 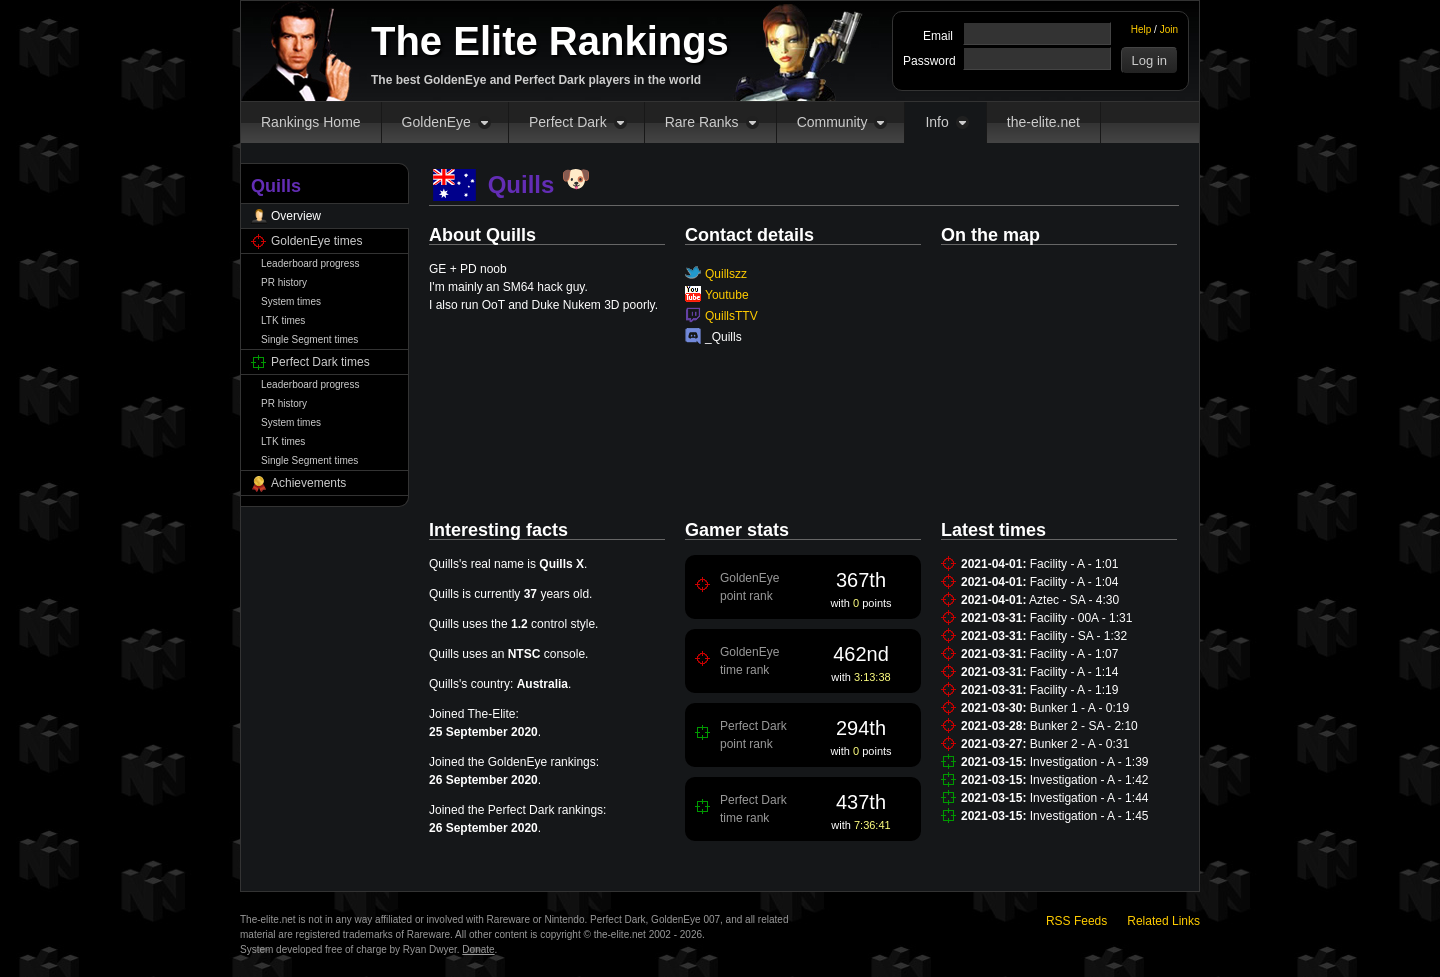 I want to click on Rankings Home, so click(x=311, y=122).